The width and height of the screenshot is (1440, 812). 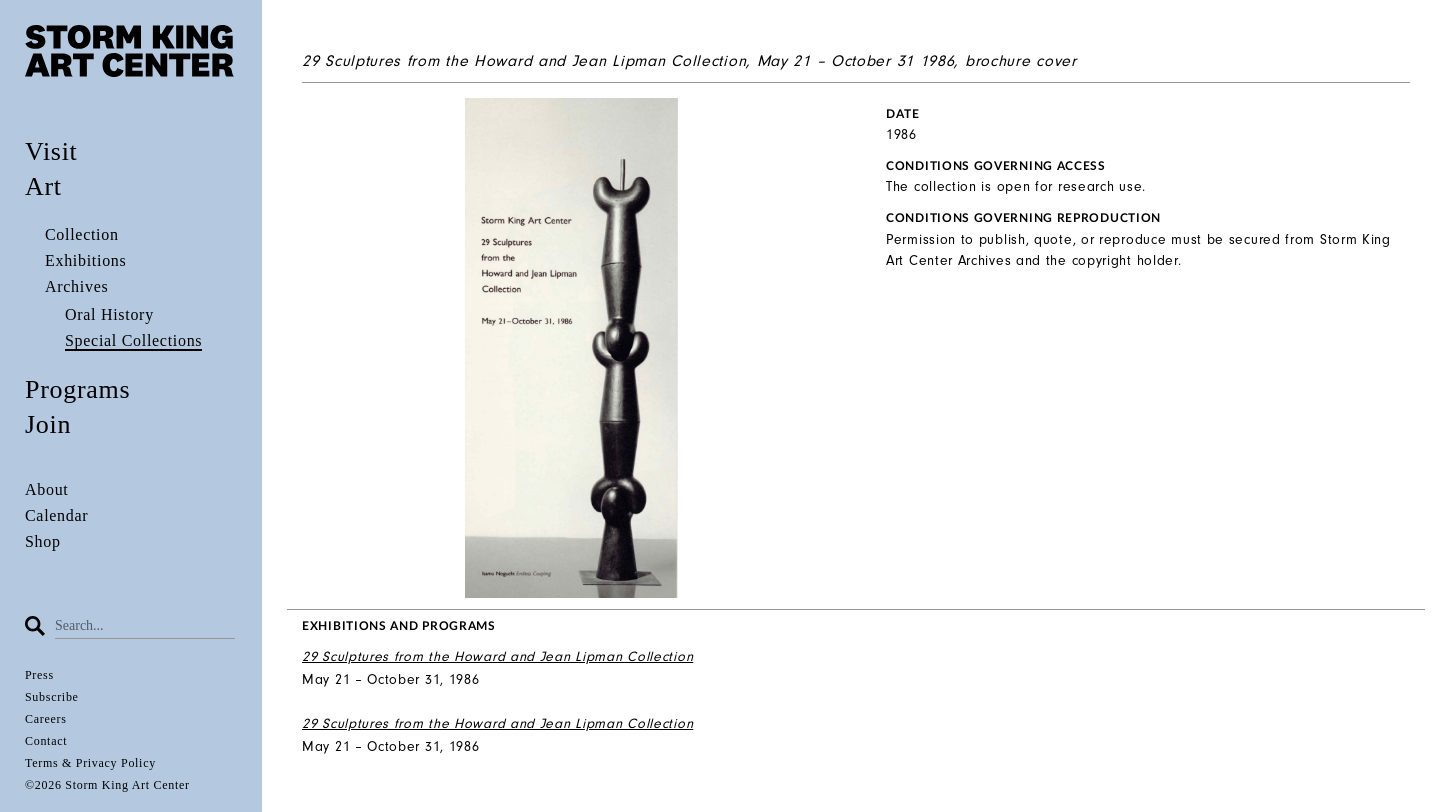 What do you see at coordinates (52, 697) in the screenshot?
I see `Subscribe` at bounding box center [52, 697].